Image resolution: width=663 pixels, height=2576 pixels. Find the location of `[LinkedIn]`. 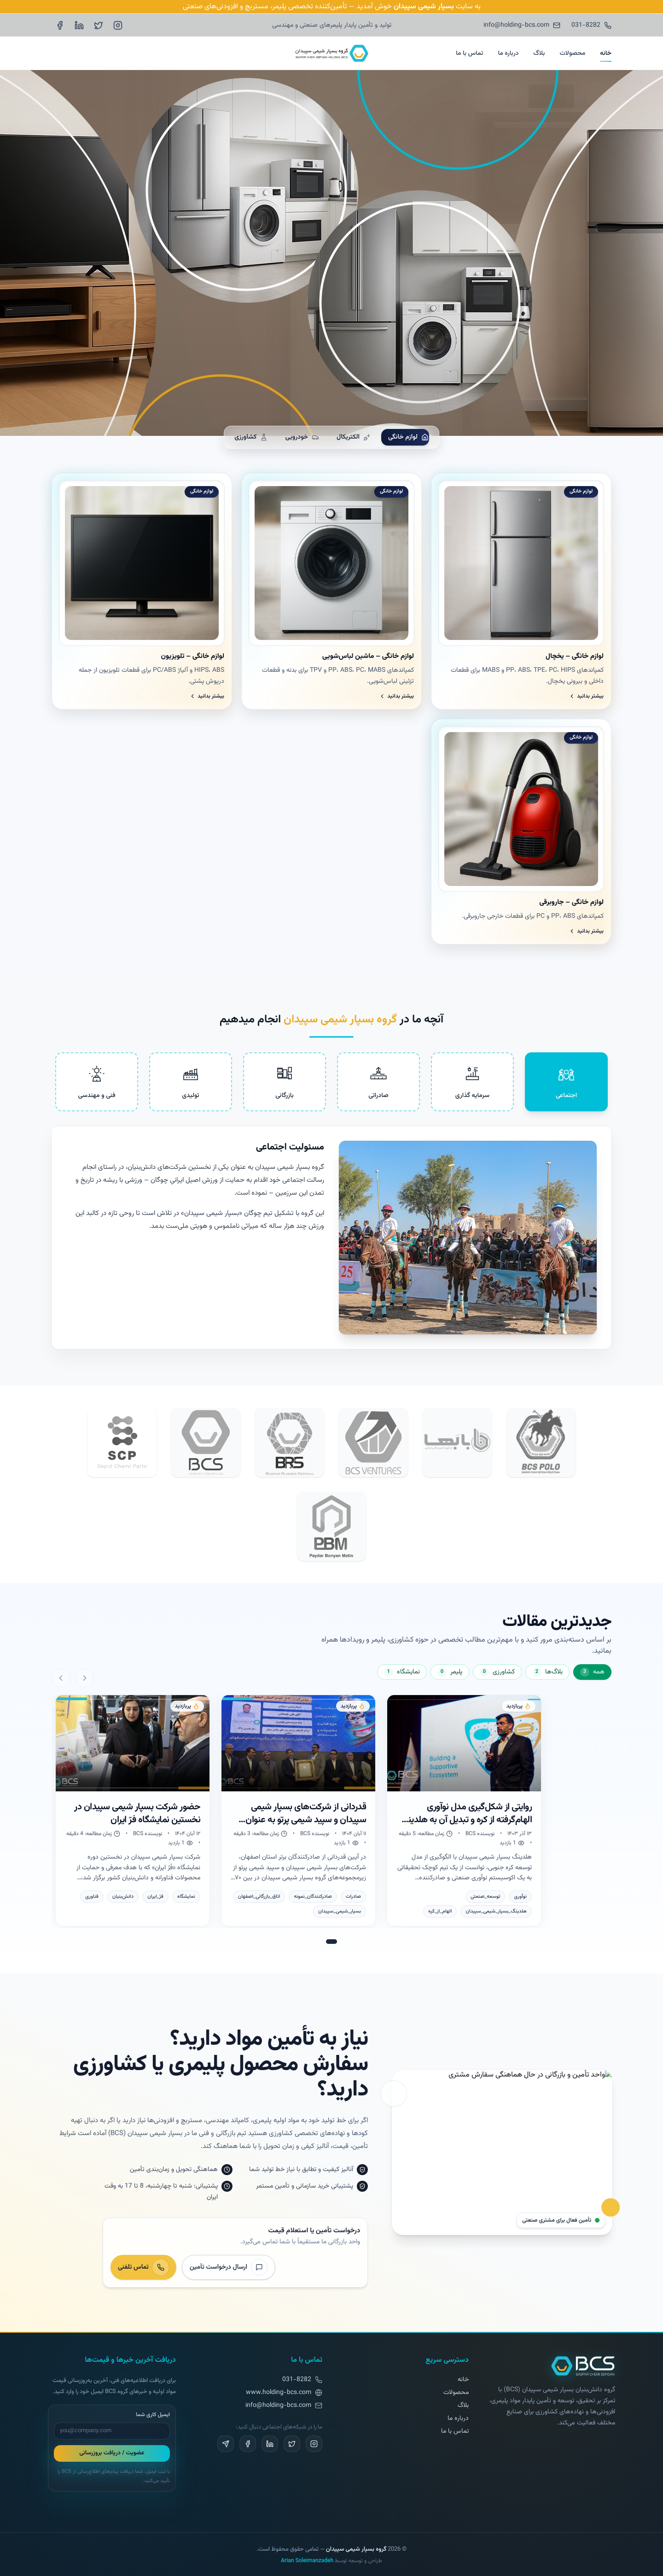

[LinkedIn] is located at coordinates (79, 25).